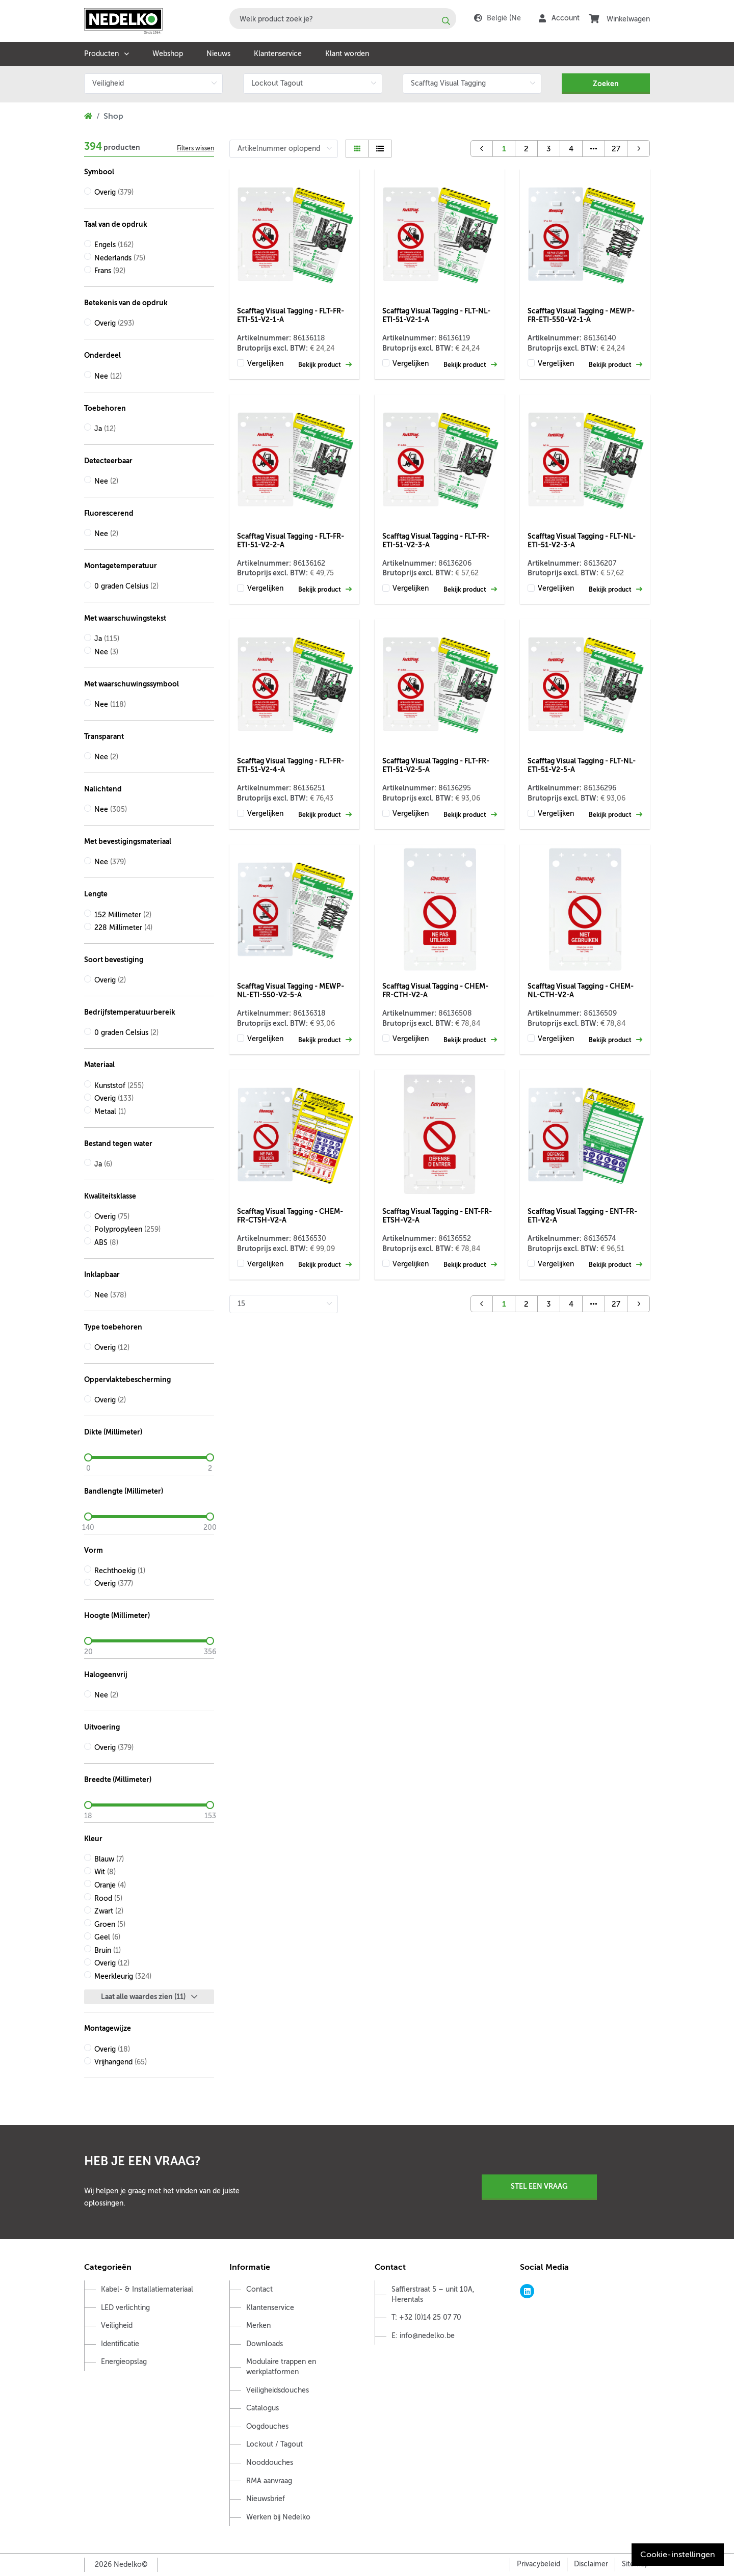 The width and height of the screenshot is (734, 2576). I want to click on Metaal, so click(110, 1112).